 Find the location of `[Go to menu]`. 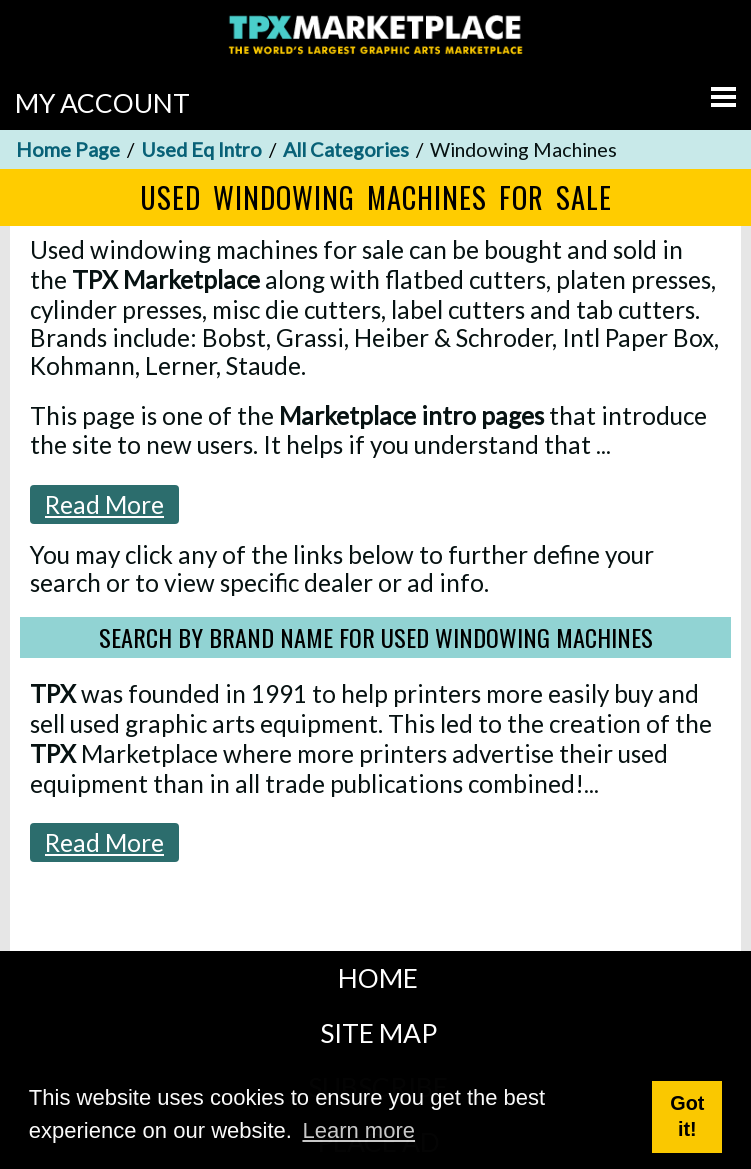

[Go to menu] is located at coordinates (723, 97).